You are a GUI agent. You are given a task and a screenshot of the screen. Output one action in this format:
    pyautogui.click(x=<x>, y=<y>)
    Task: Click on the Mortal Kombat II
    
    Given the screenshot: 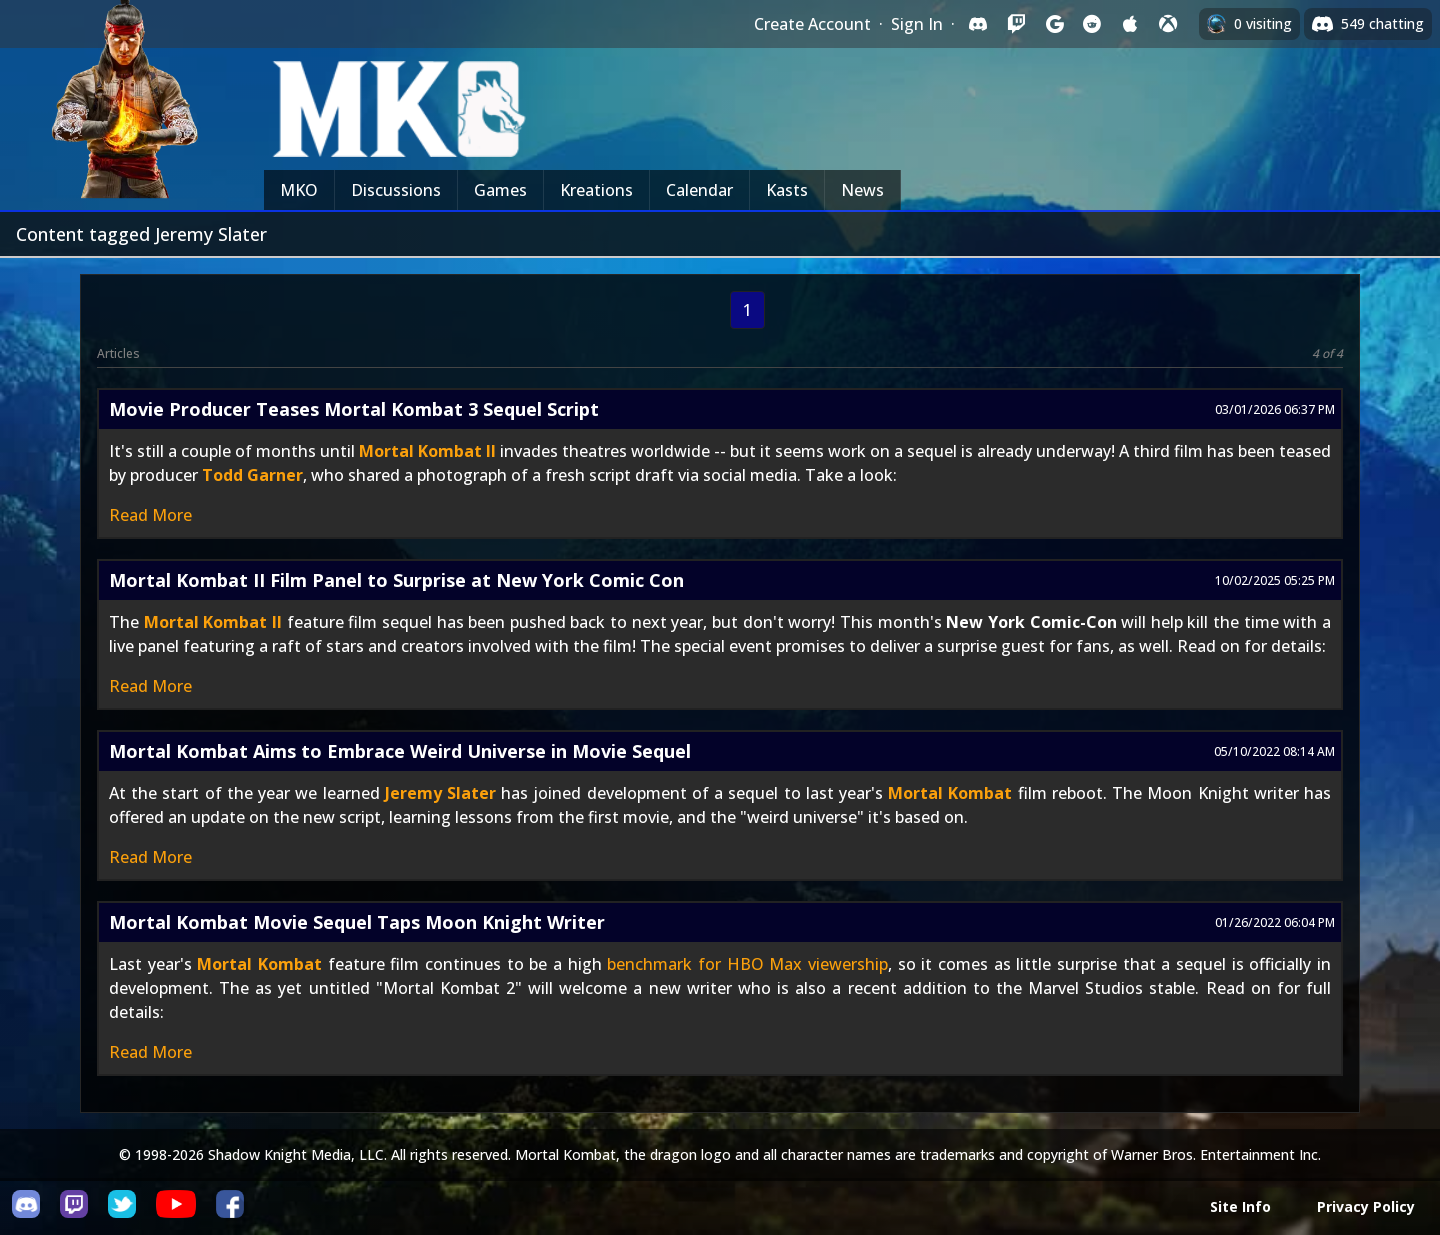 What is the action you would take?
    pyautogui.click(x=427, y=451)
    